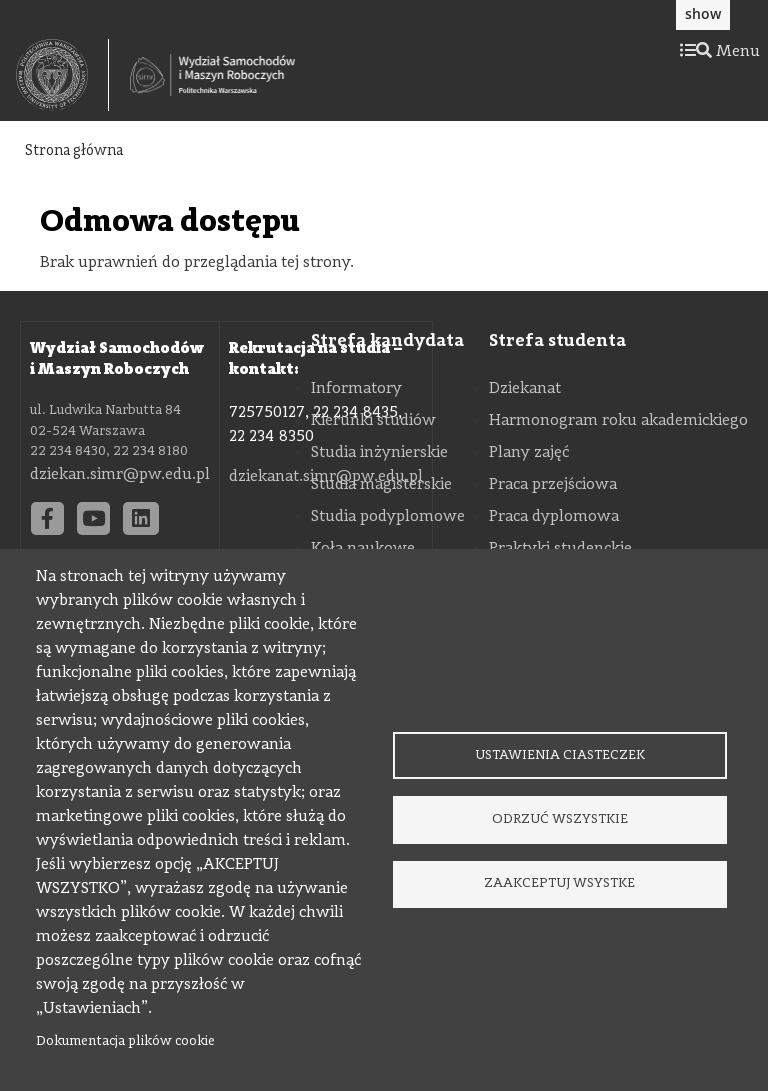 Image resolution: width=768 pixels, height=1091 pixels. Describe the element at coordinates (618, 421) in the screenshot. I see `Harmonogram roku akademickiego` at that location.